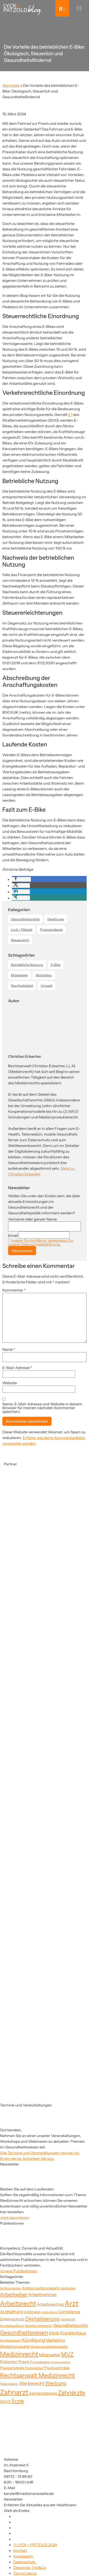 The width and height of the screenshot is (89, 2576). I want to click on Startseite, so click(10, 85).